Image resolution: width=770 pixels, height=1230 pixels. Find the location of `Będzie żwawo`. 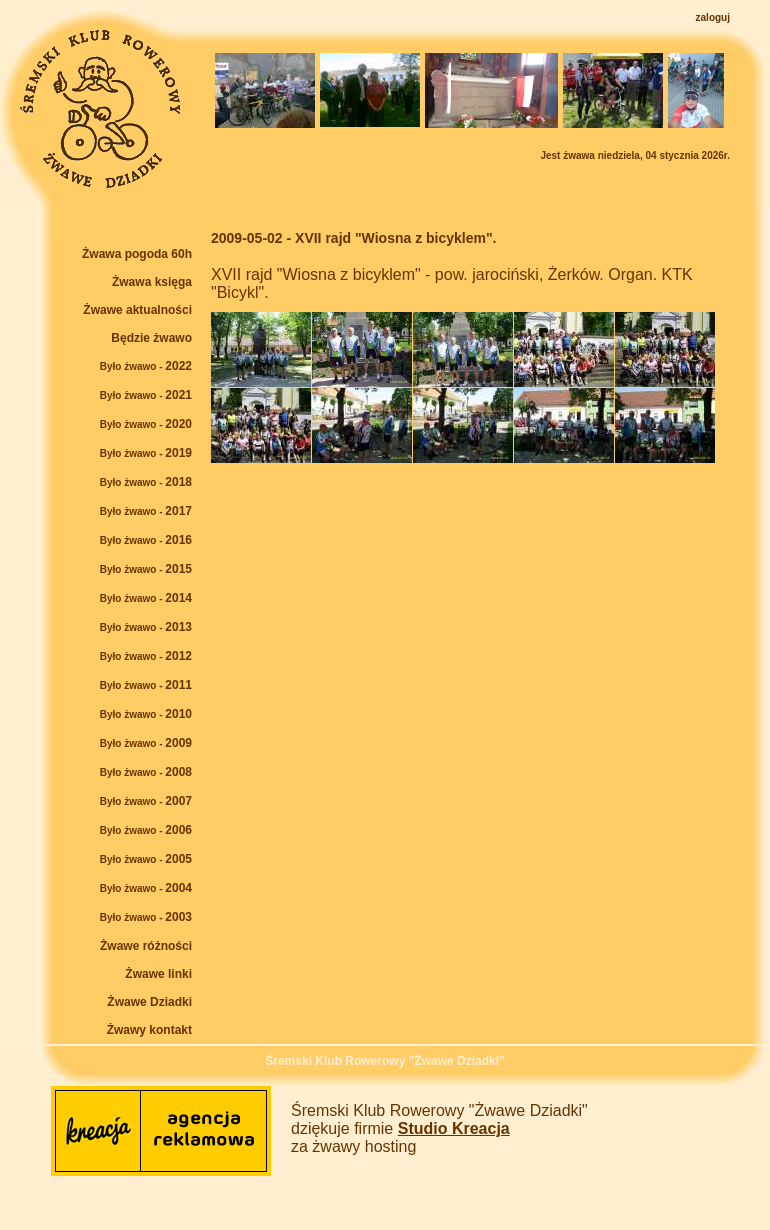

Będzie żwawo is located at coordinates (151, 338).